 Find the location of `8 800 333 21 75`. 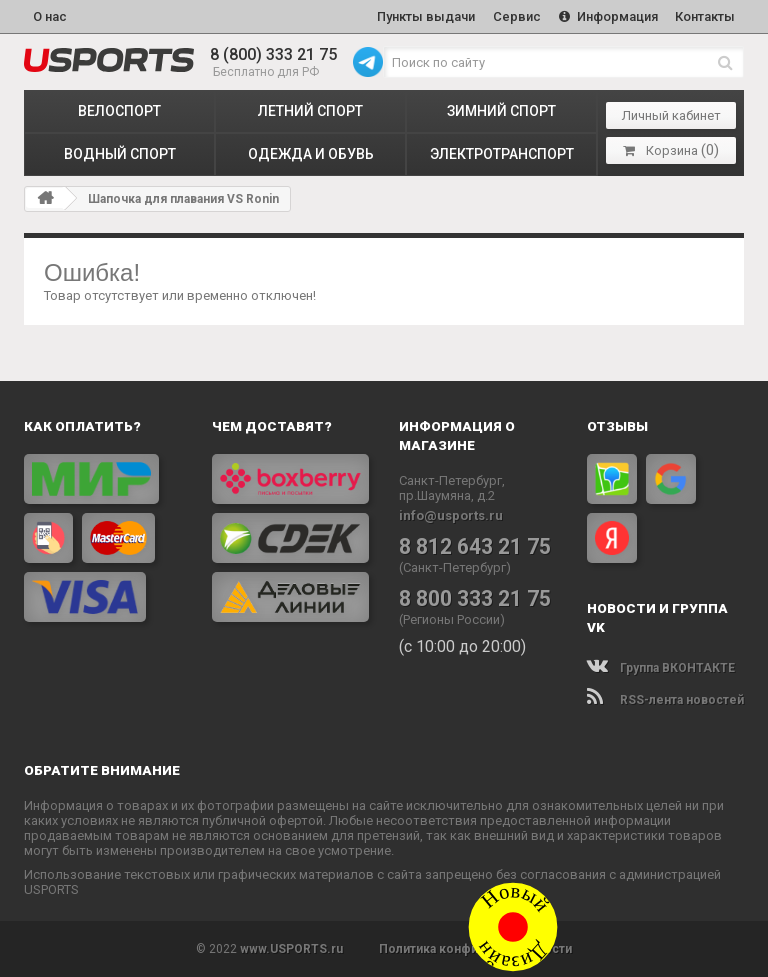

8 800 333 21 75 is located at coordinates (475, 598).